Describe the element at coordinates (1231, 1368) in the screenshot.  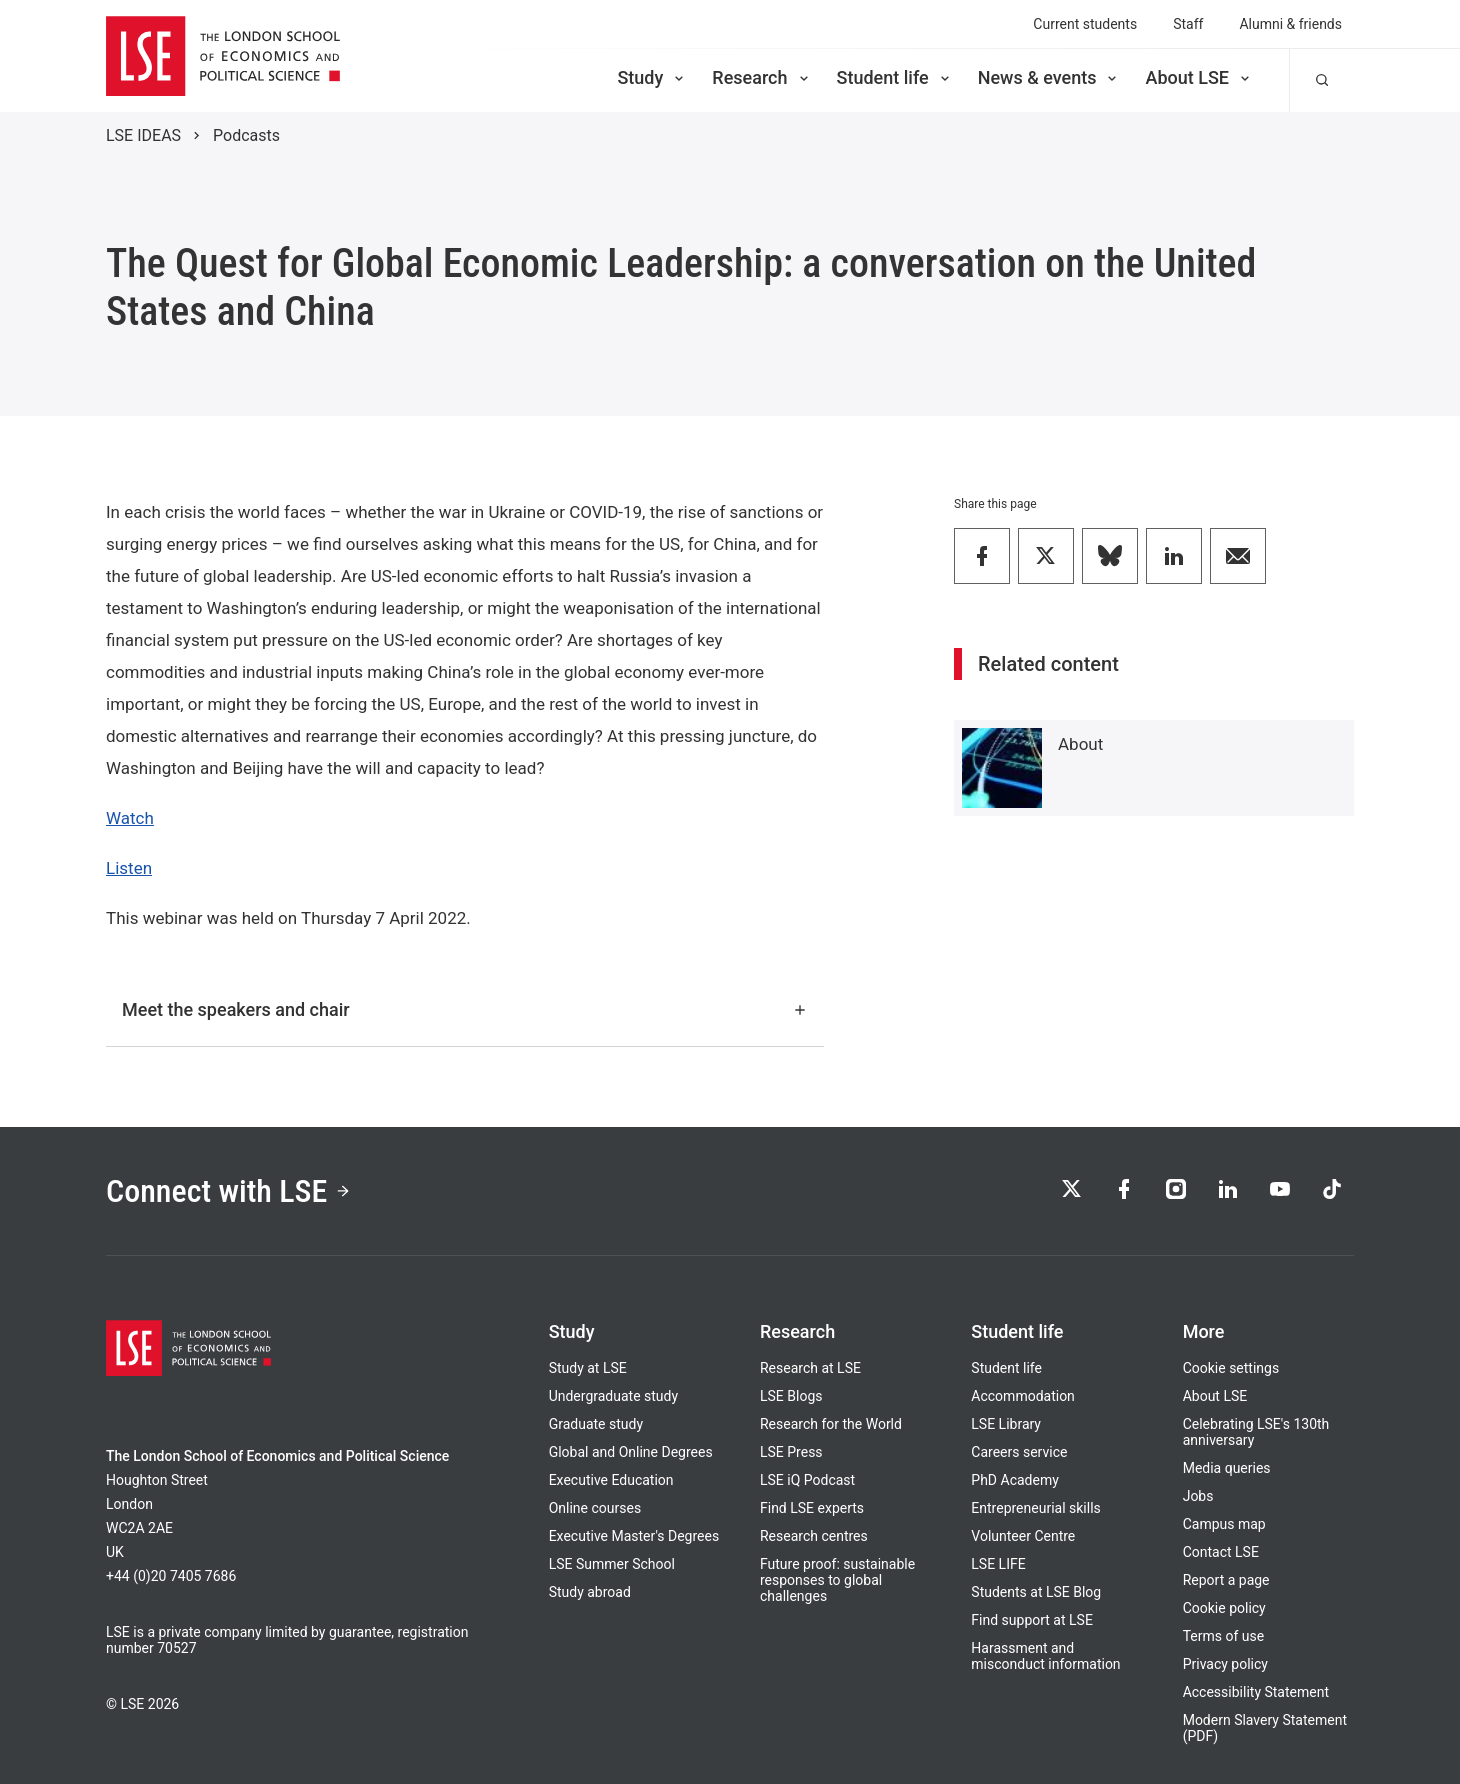
I see `Cookie settings` at that location.